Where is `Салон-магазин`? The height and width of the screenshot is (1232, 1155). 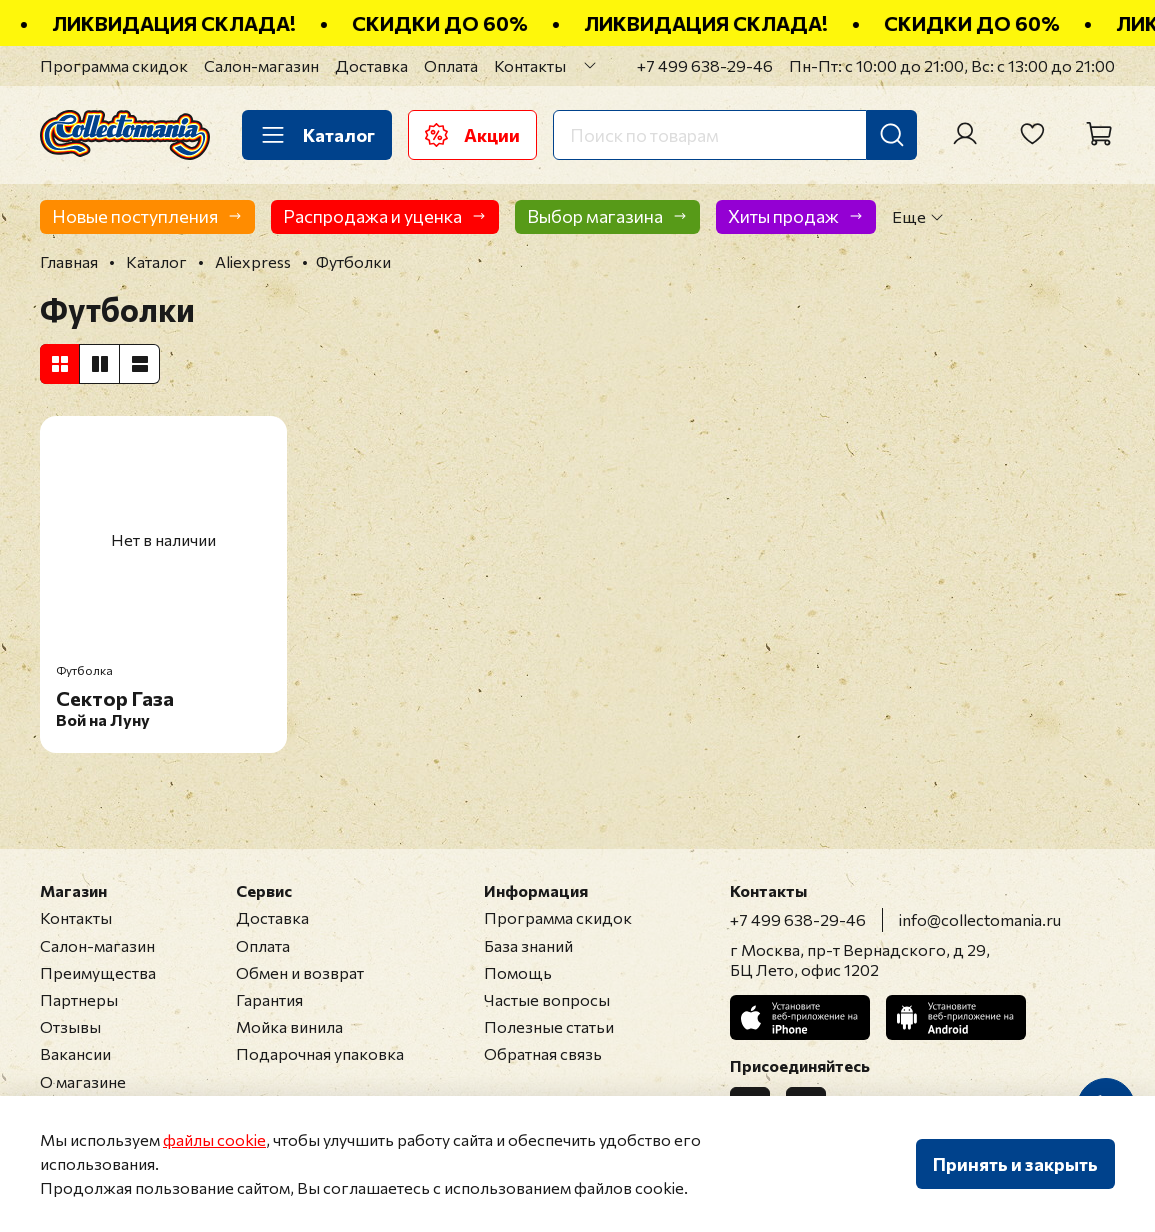
Салон-магазин is located at coordinates (261, 65).